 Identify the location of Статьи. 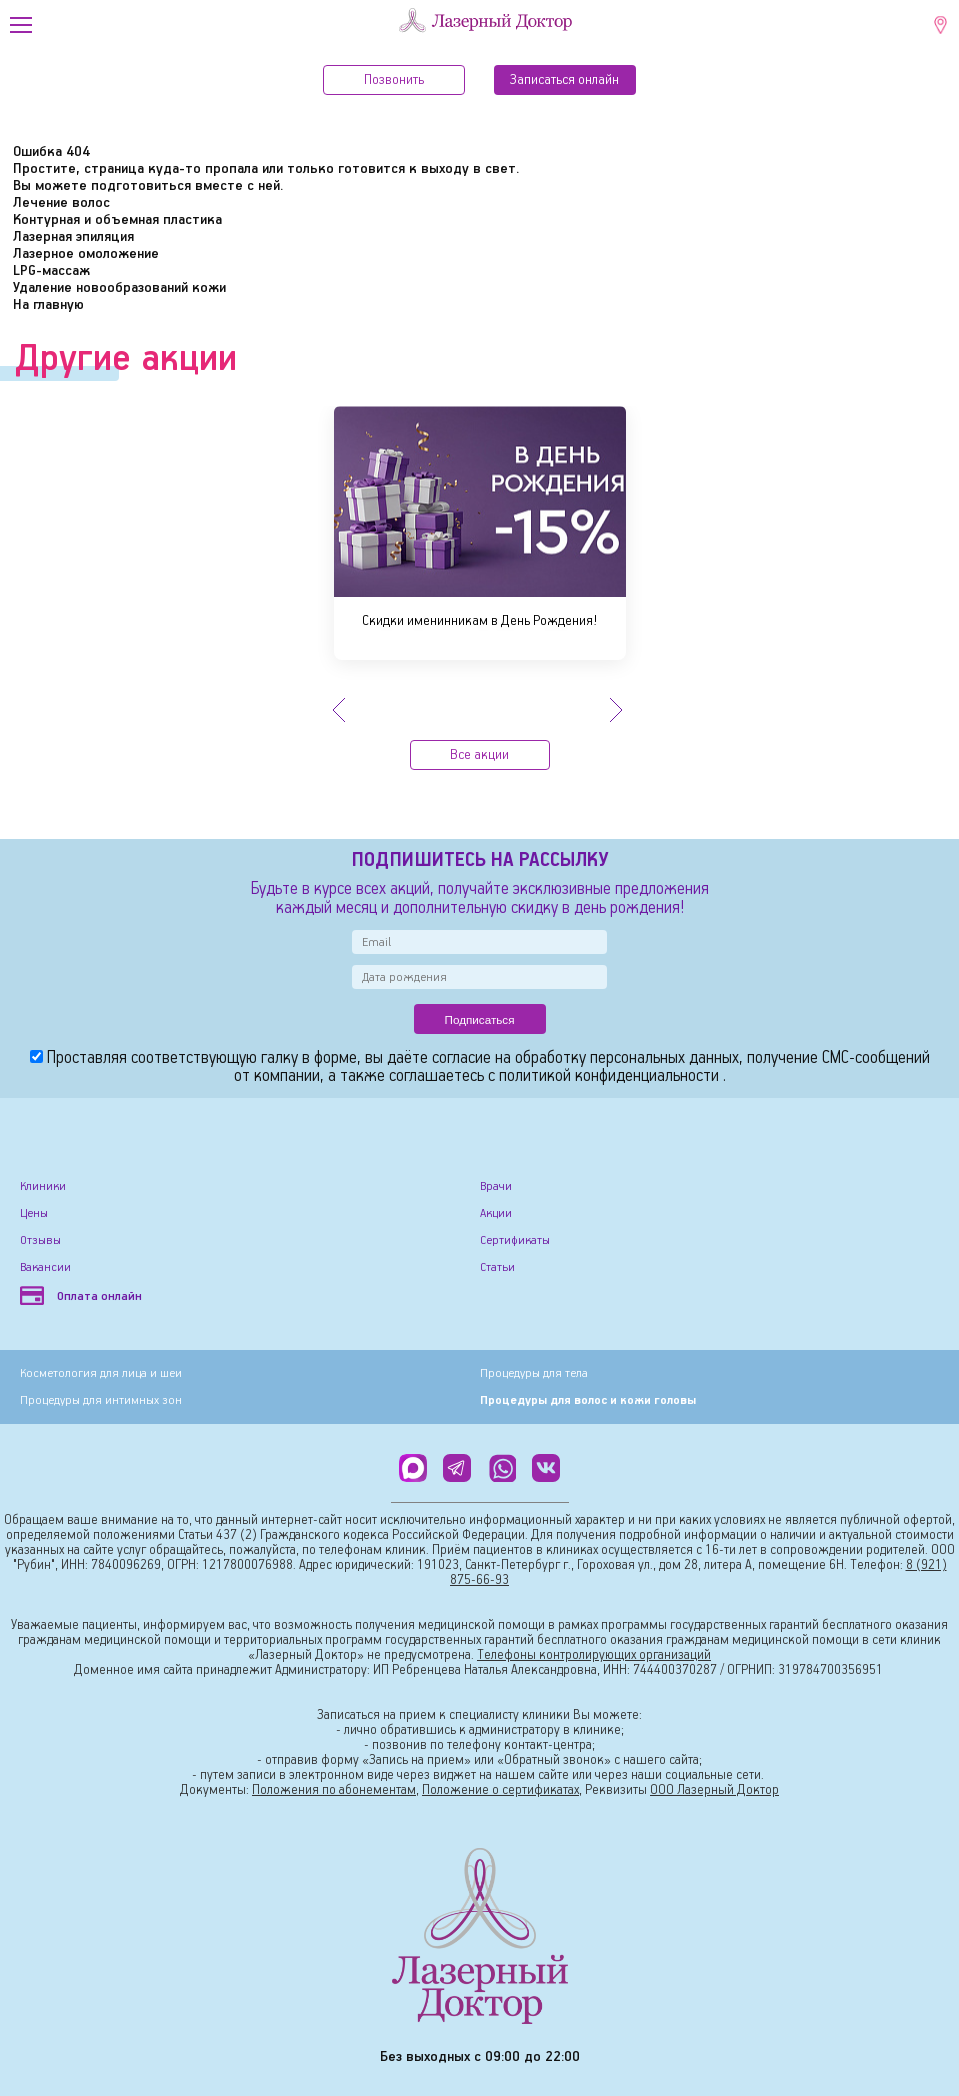
(497, 1267).